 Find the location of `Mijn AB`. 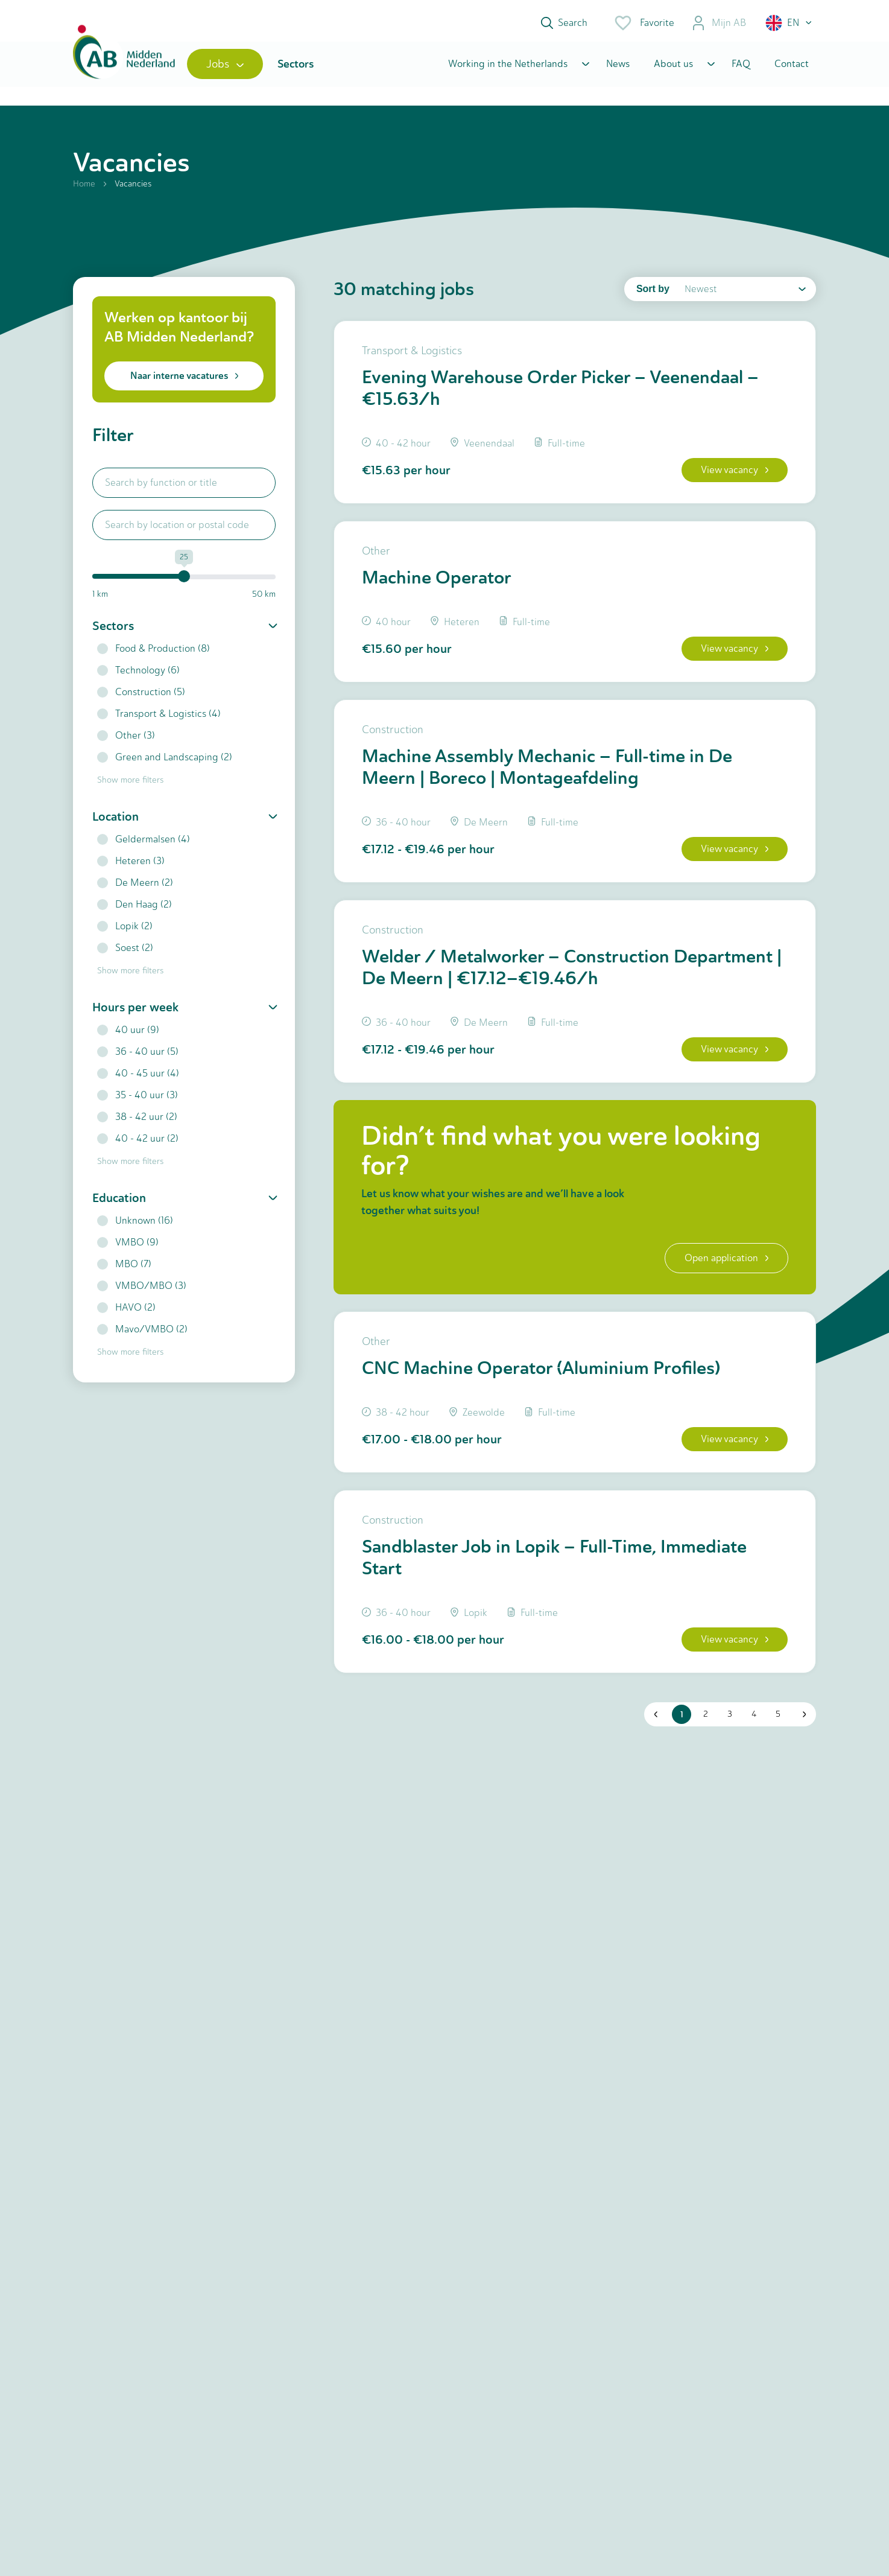

Mijn AB is located at coordinates (718, 23).